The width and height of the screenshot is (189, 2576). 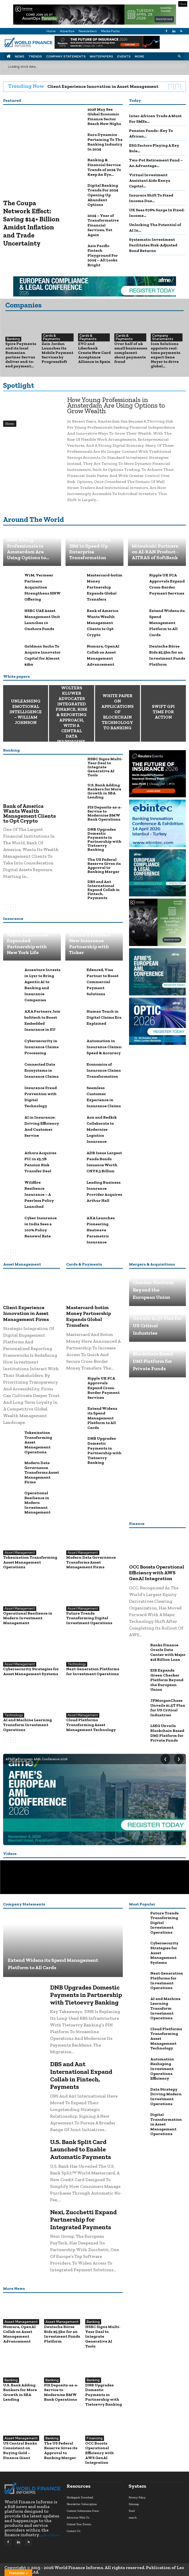 I want to click on News, so click(x=19, y=56).